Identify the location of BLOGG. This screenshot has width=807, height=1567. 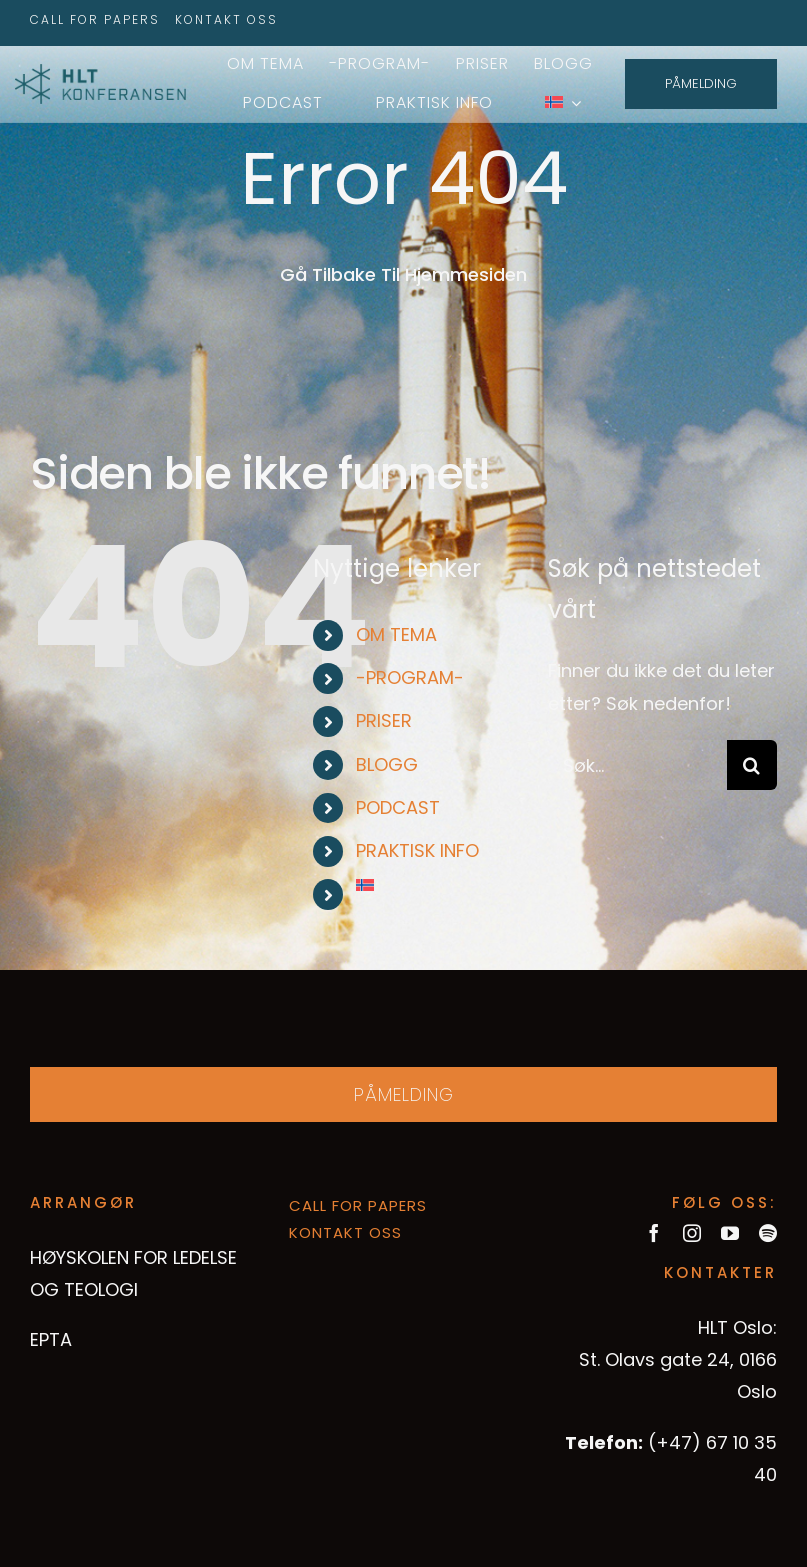
(387, 764).